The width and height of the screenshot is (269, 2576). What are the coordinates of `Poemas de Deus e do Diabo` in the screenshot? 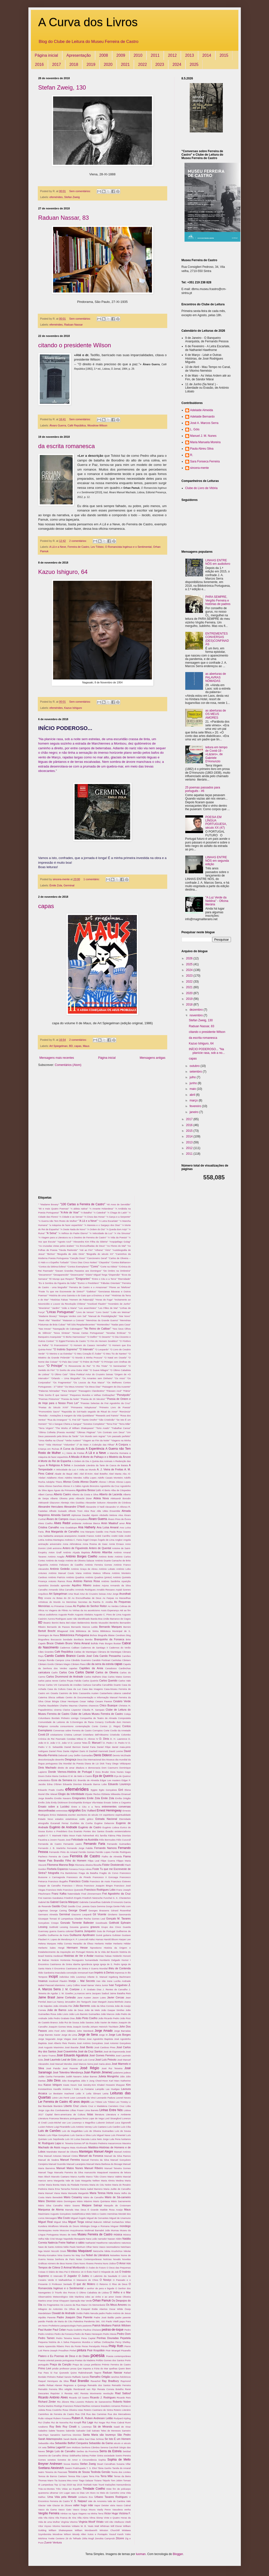 It's located at (72, 2356).